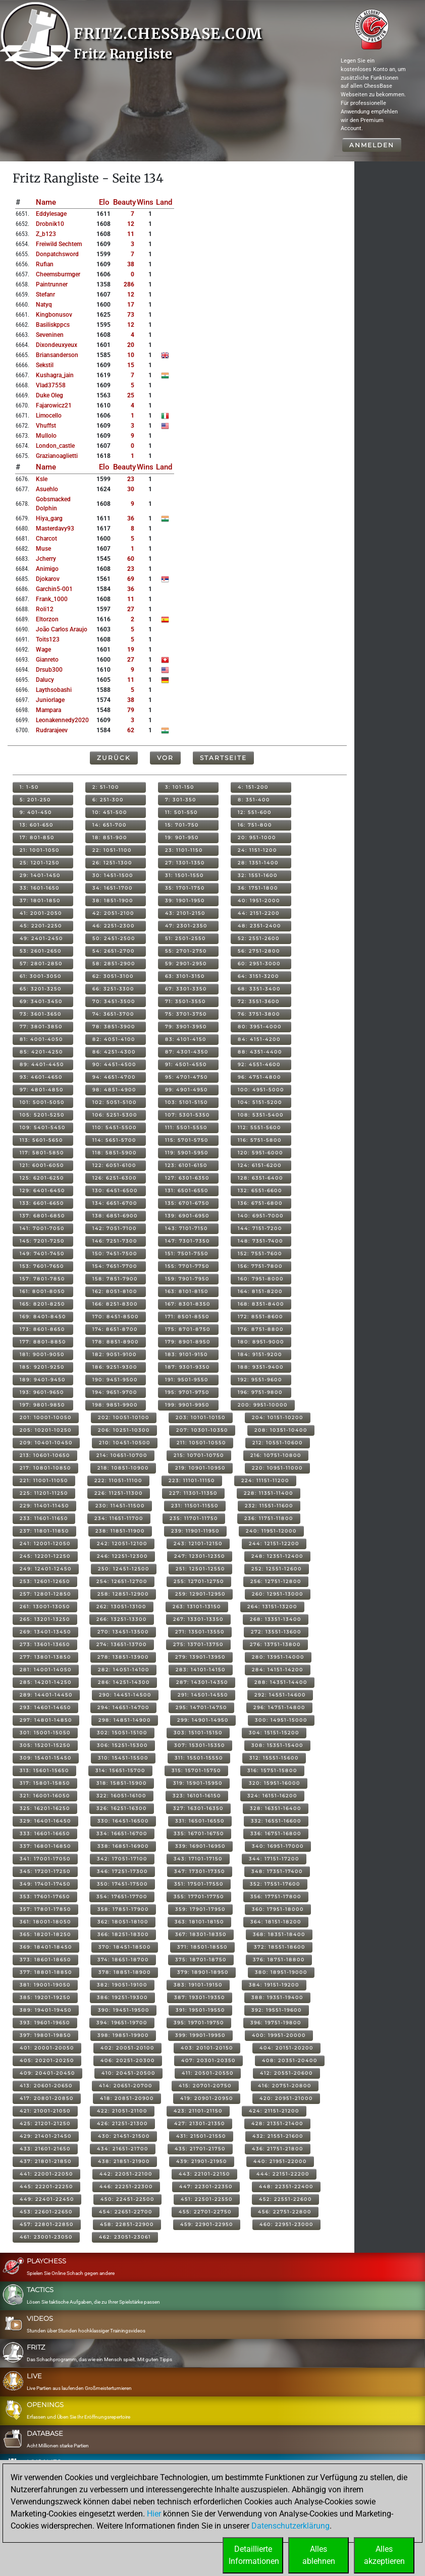  What do you see at coordinates (187, 1405) in the screenshot?
I see `199: 9901-9950` at bounding box center [187, 1405].